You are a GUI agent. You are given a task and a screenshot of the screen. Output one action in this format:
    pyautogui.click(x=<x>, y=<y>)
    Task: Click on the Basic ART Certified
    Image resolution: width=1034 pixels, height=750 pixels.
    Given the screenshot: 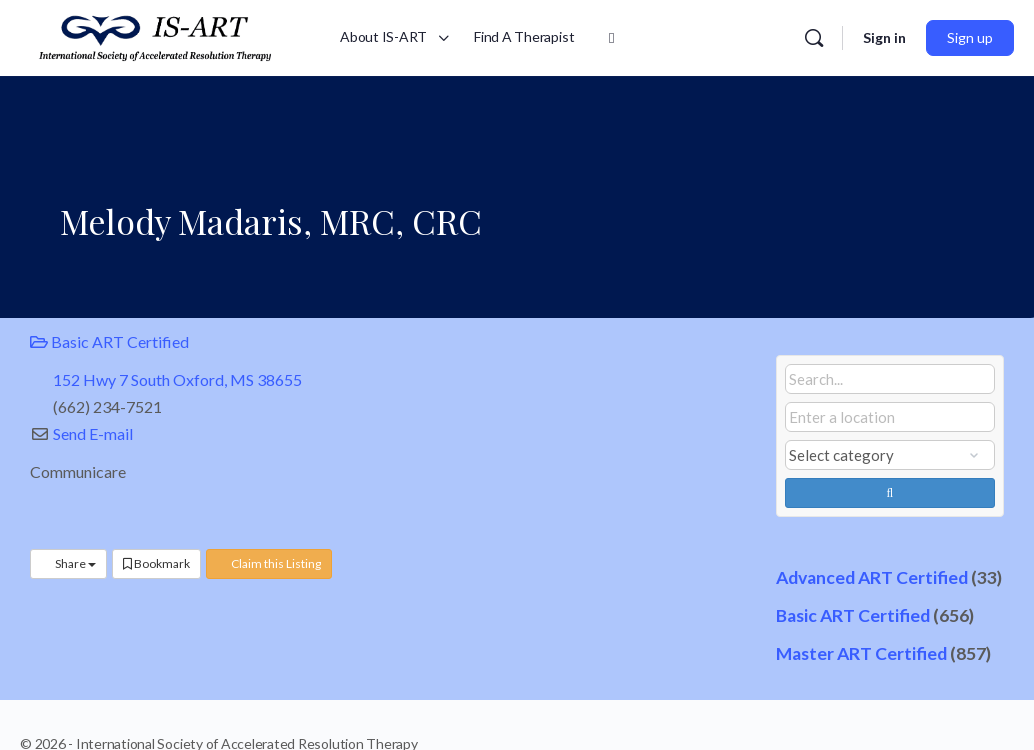 What is the action you would take?
    pyautogui.click(x=109, y=341)
    